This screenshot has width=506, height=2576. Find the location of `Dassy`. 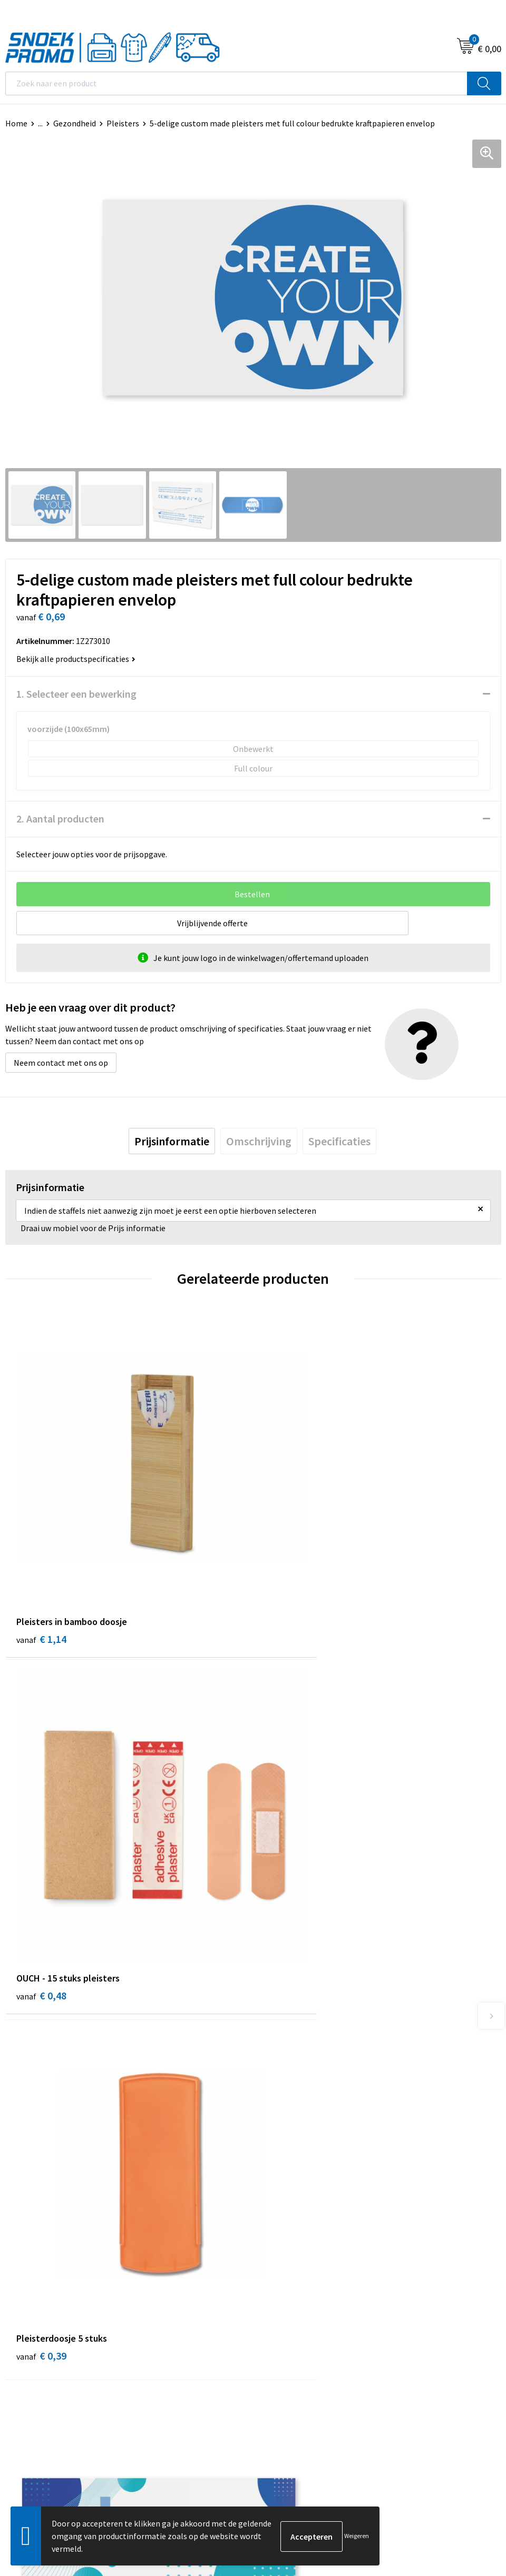

Dassy is located at coordinates (268, 2295).